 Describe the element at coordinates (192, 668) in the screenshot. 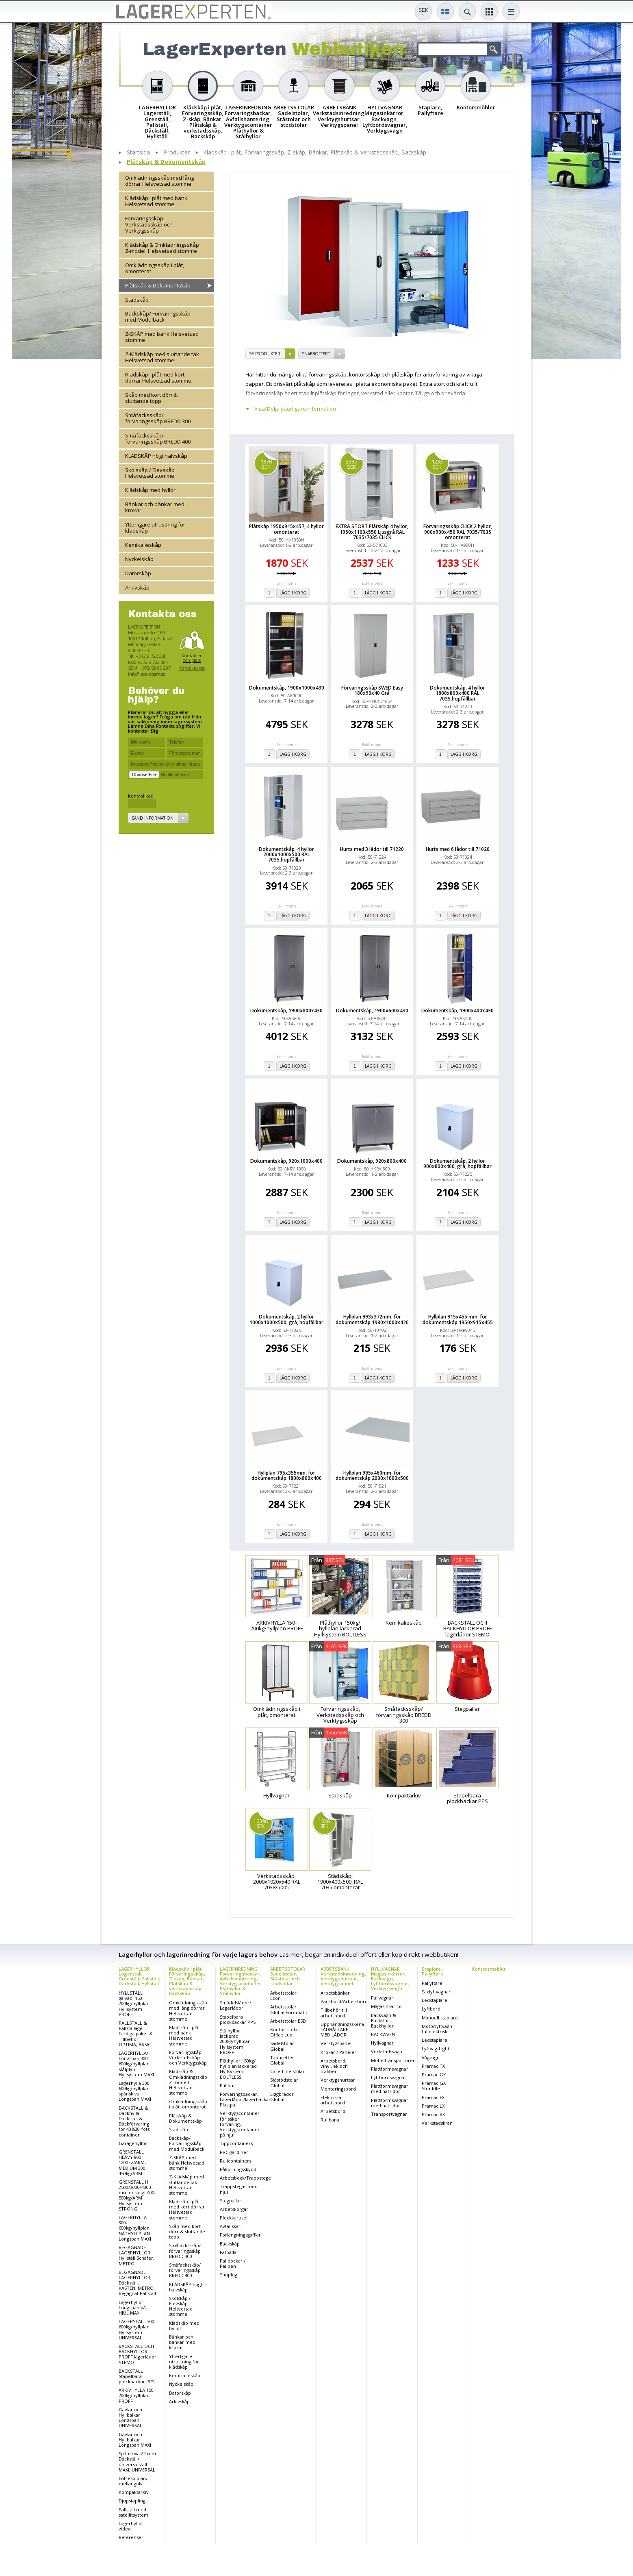

I see `Kontakta oss` at that location.